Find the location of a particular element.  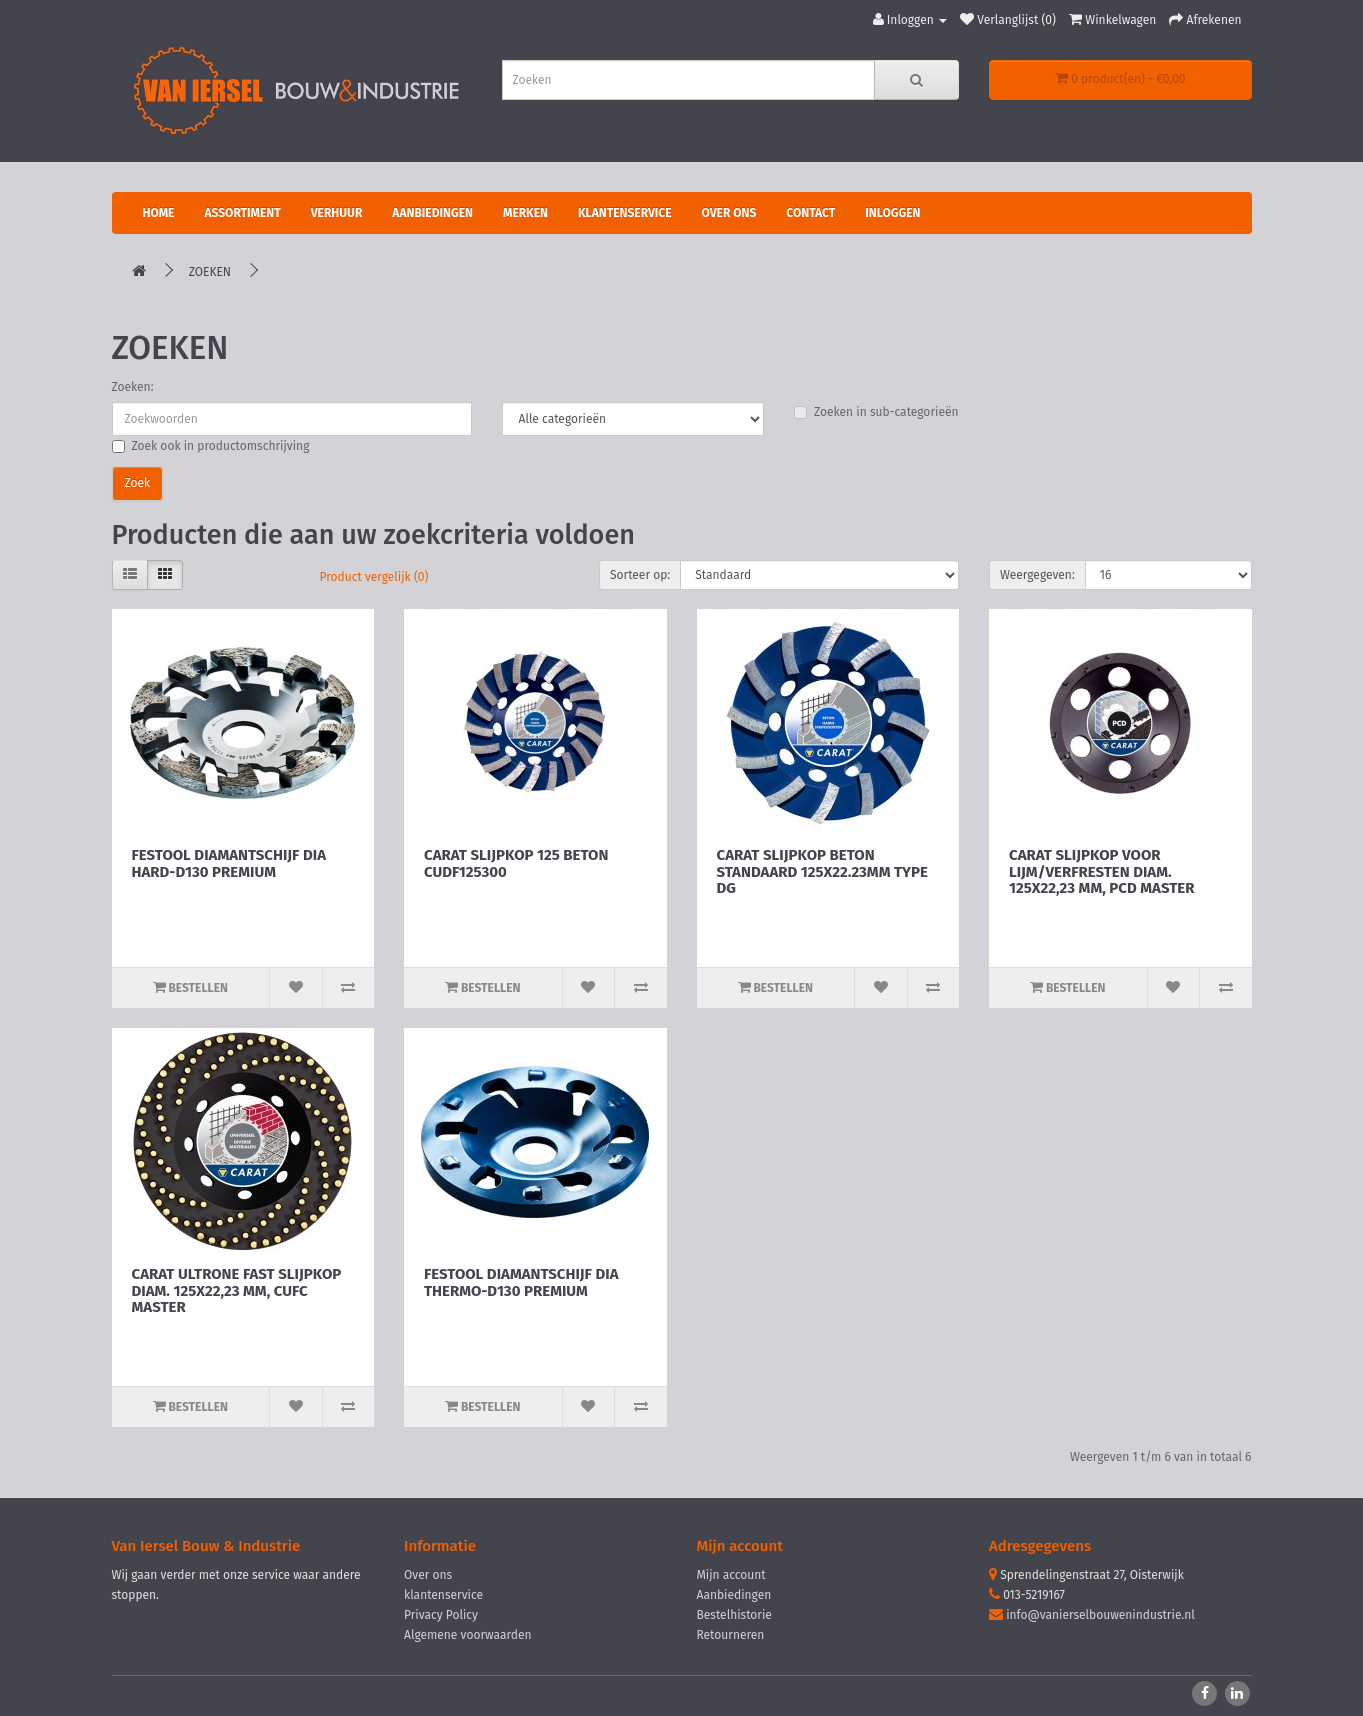

klantenservice is located at coordinates (443, 1595).